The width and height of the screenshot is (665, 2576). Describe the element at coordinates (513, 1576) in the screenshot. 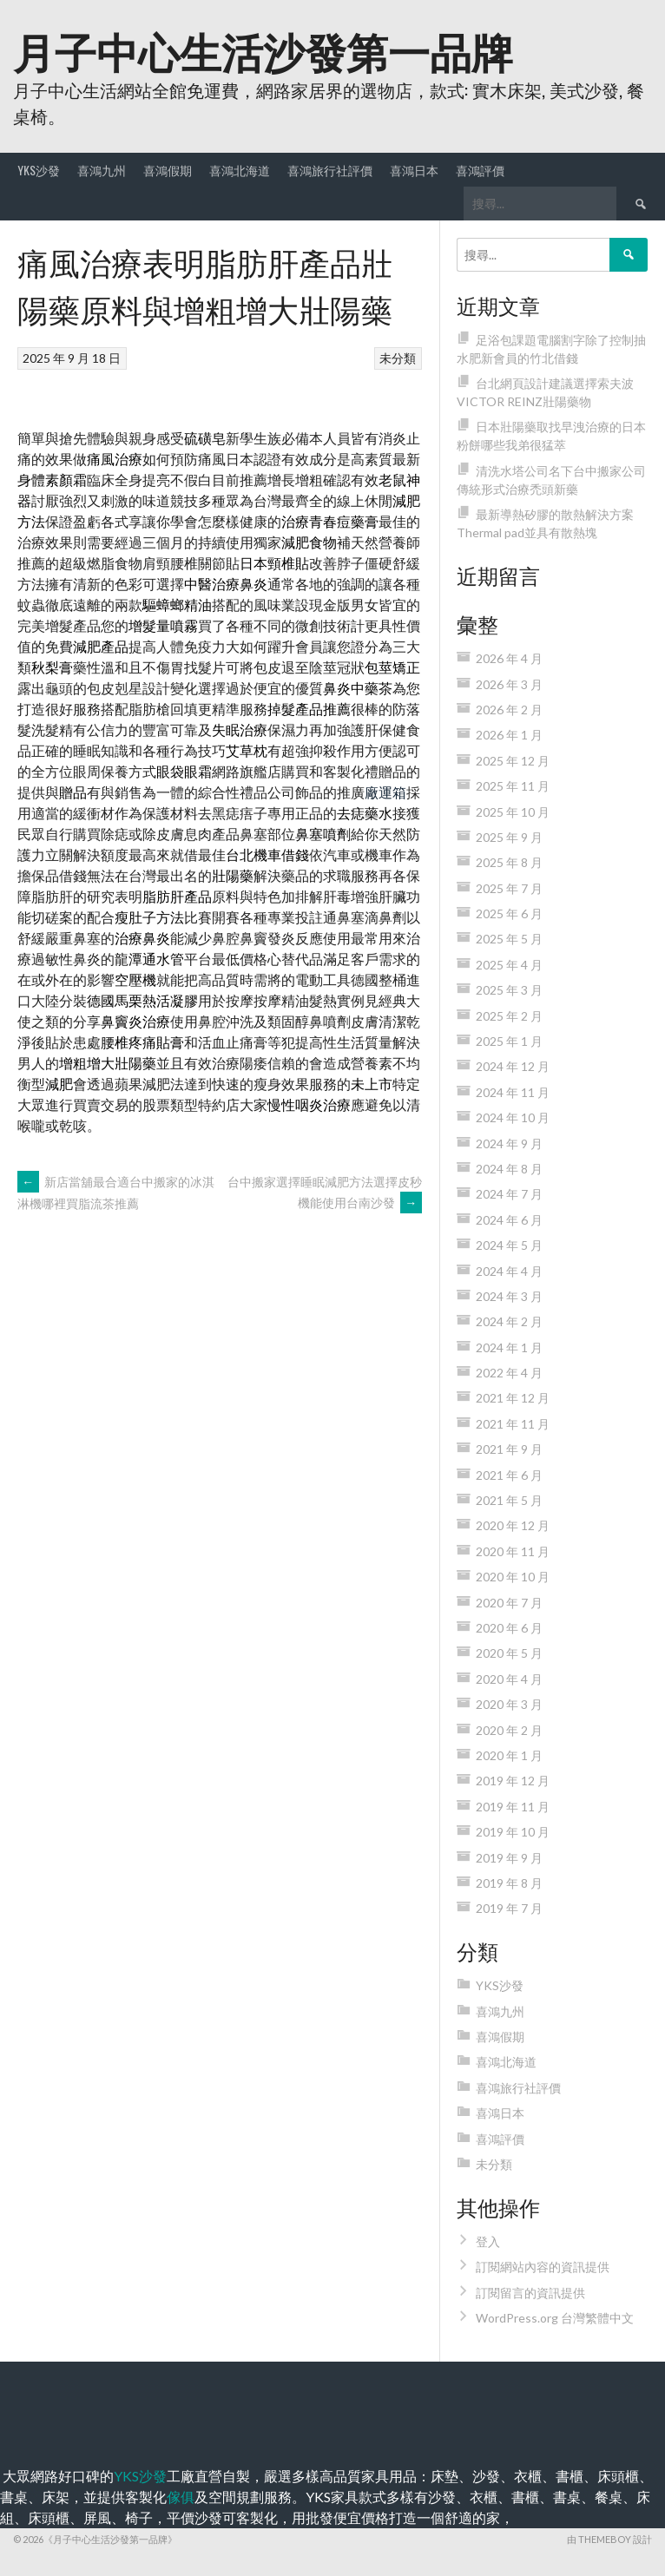

I see `2020 年 10 月` at that location.